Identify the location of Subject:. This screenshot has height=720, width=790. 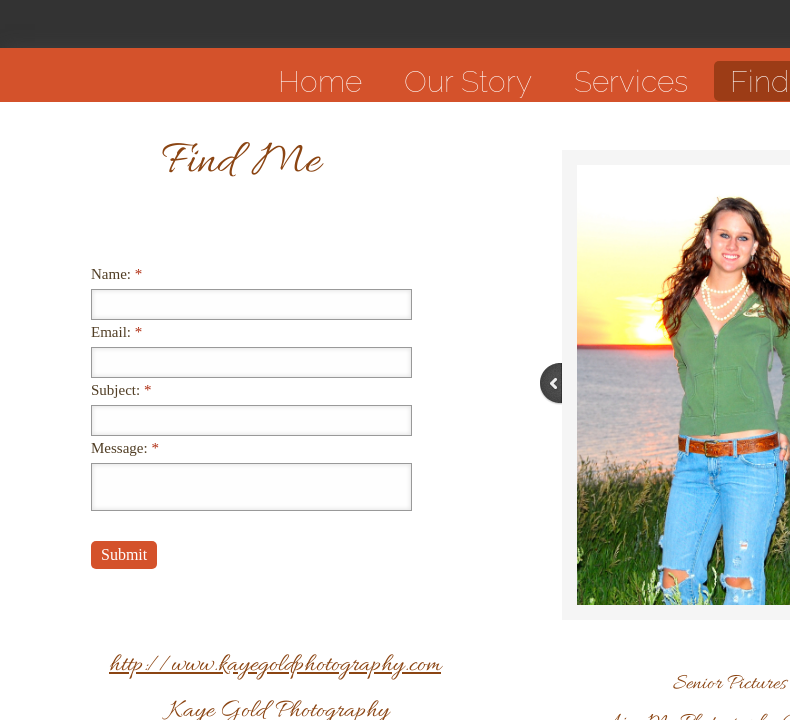
(121, 390).